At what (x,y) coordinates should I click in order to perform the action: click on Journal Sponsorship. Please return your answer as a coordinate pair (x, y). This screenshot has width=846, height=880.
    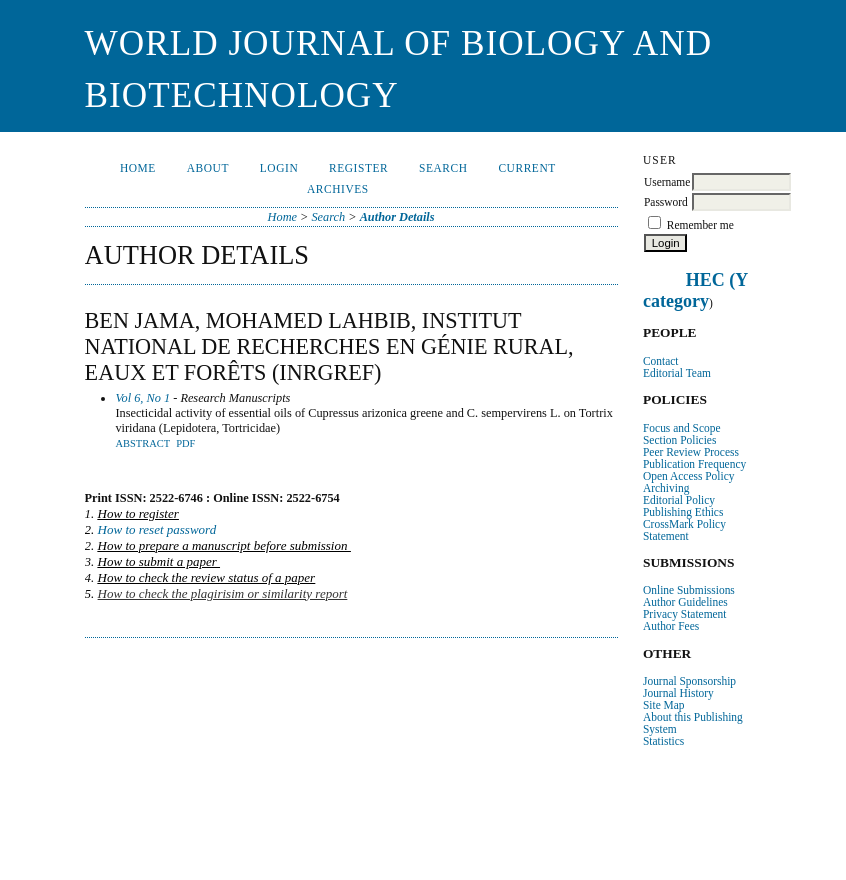
    Looking at the image, I should click on (689, 681).